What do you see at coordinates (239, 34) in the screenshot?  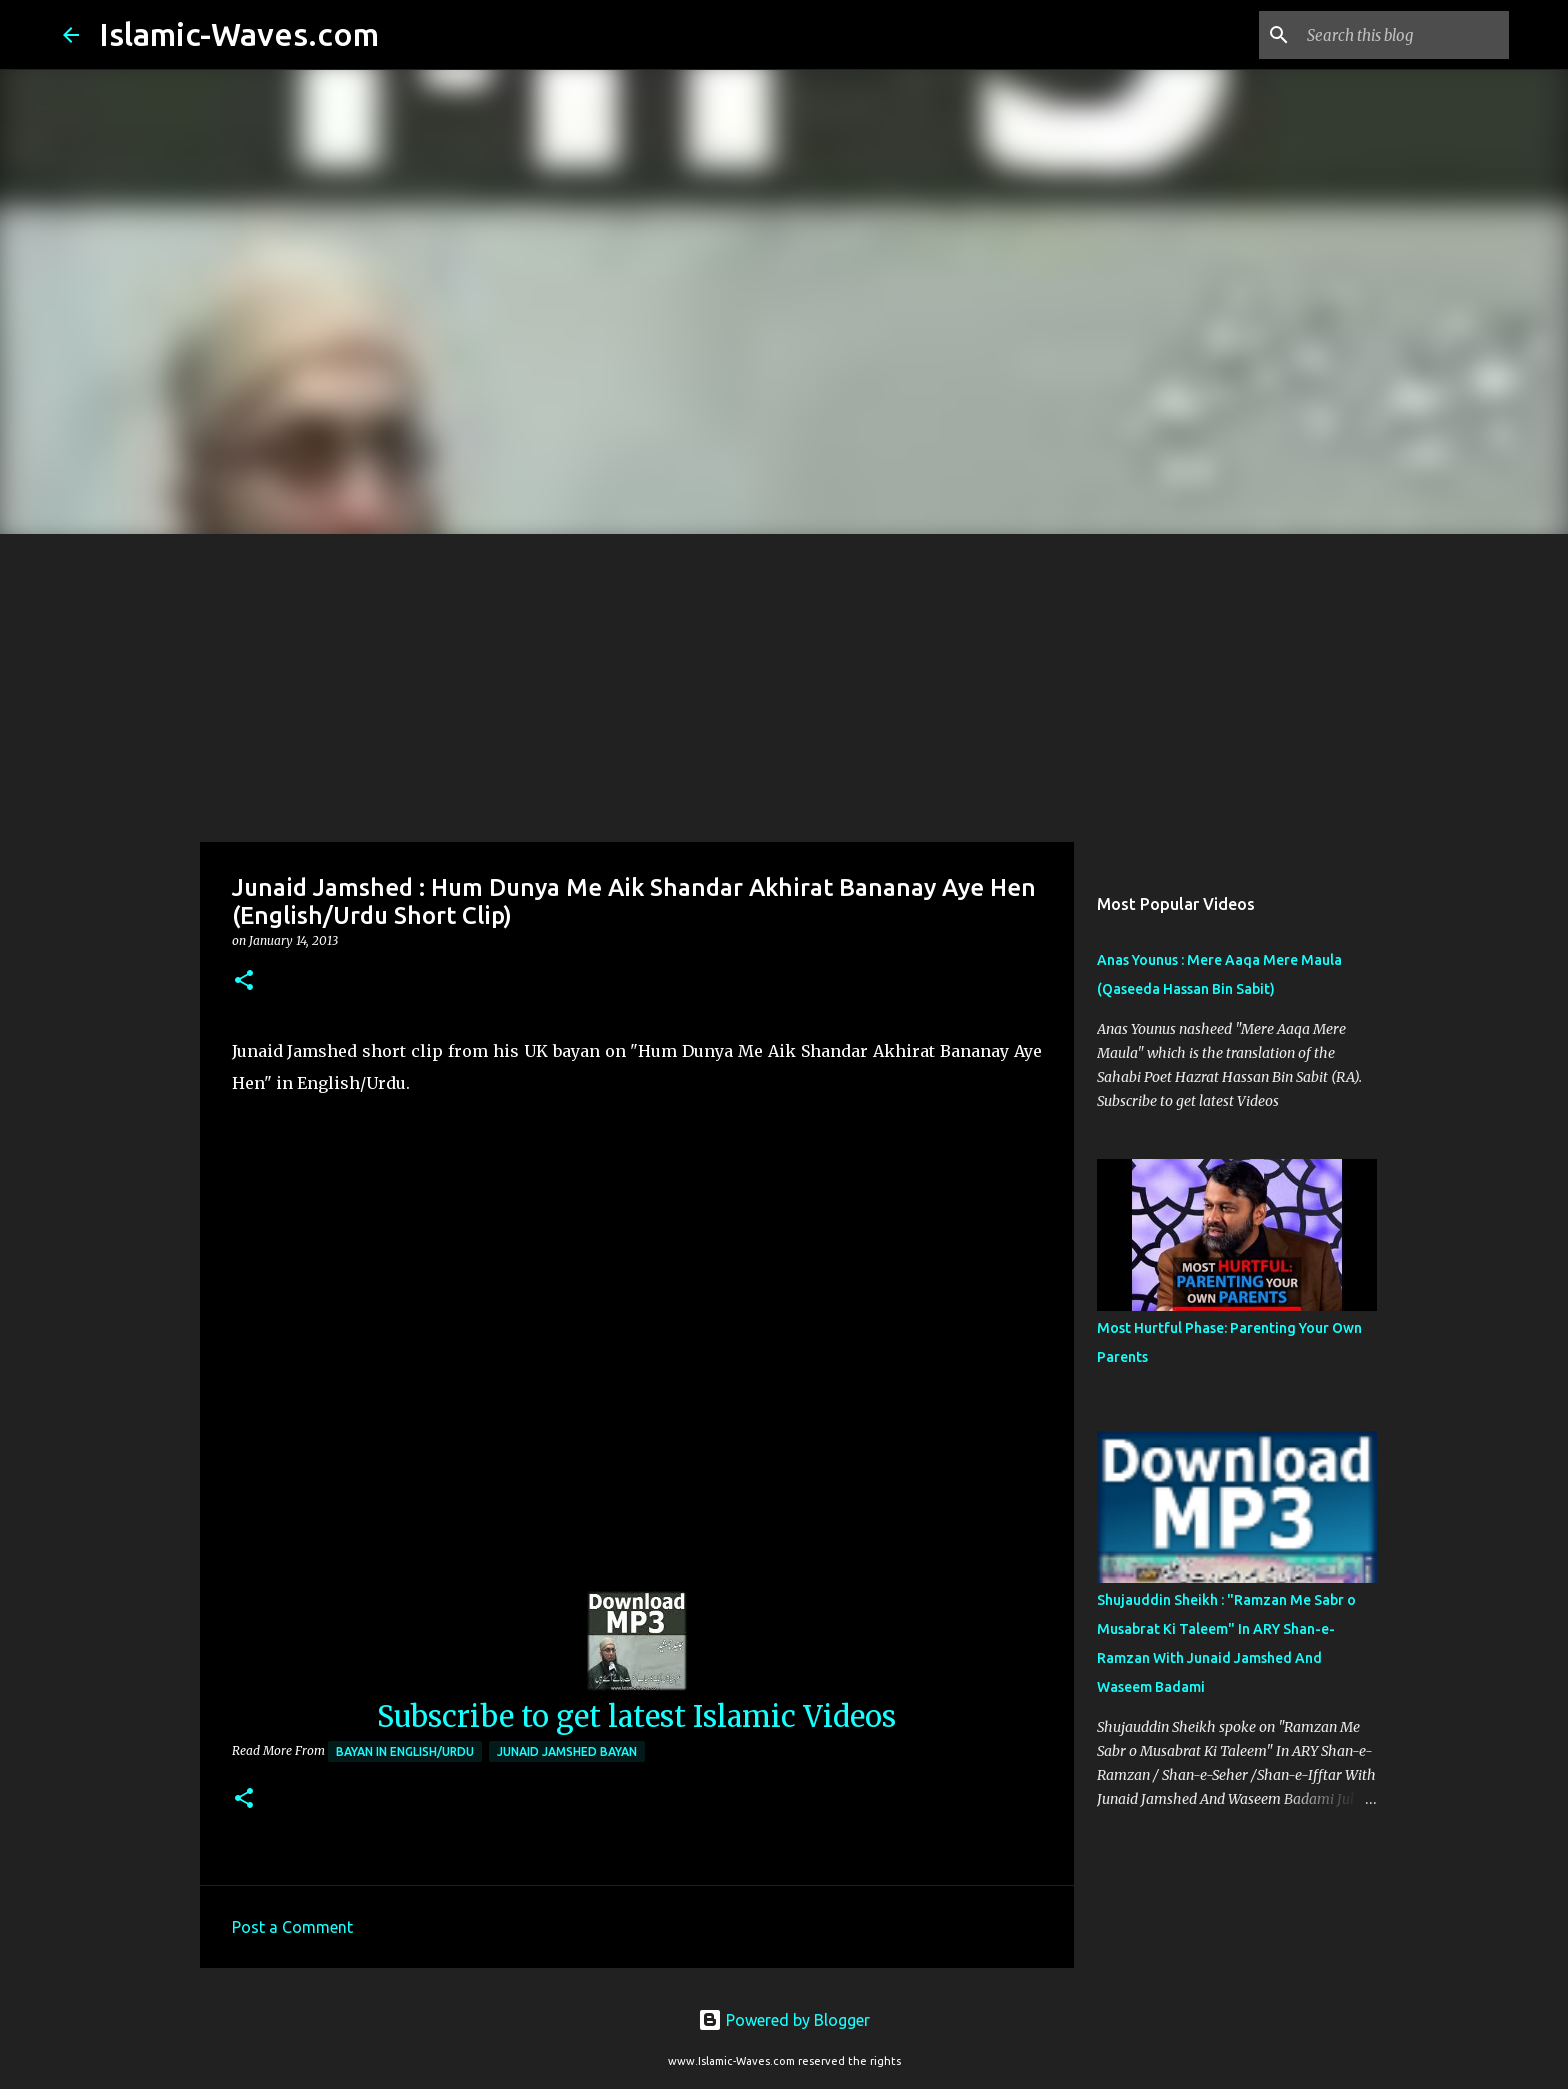 I see `Islamic-Waves.com` at bounding box center [239, 34].